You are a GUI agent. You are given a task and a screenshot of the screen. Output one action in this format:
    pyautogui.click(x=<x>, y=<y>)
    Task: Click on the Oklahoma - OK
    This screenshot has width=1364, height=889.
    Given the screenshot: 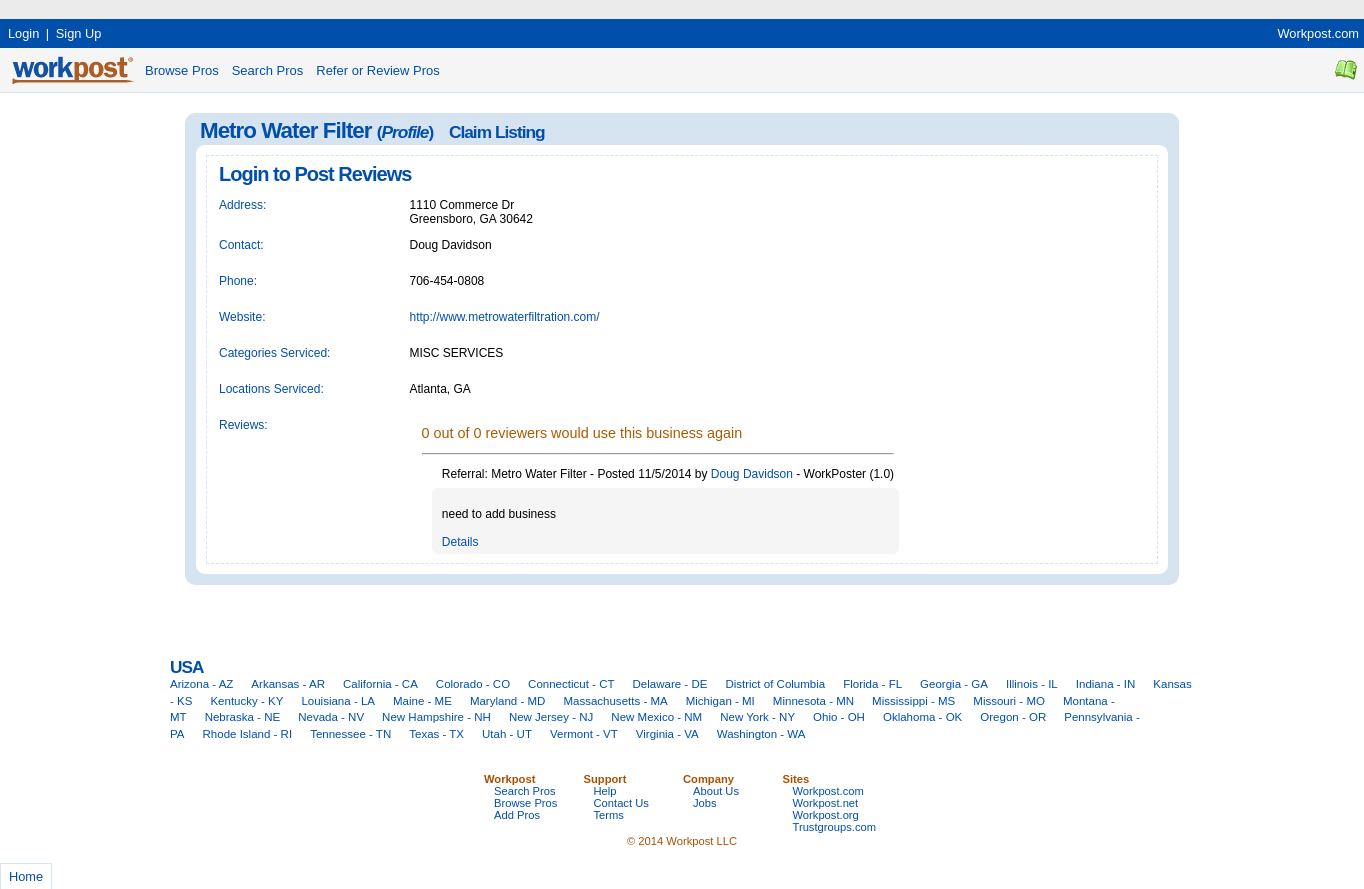 What is the action you would take?
    pyautogui.click(x=922, y=717)
    